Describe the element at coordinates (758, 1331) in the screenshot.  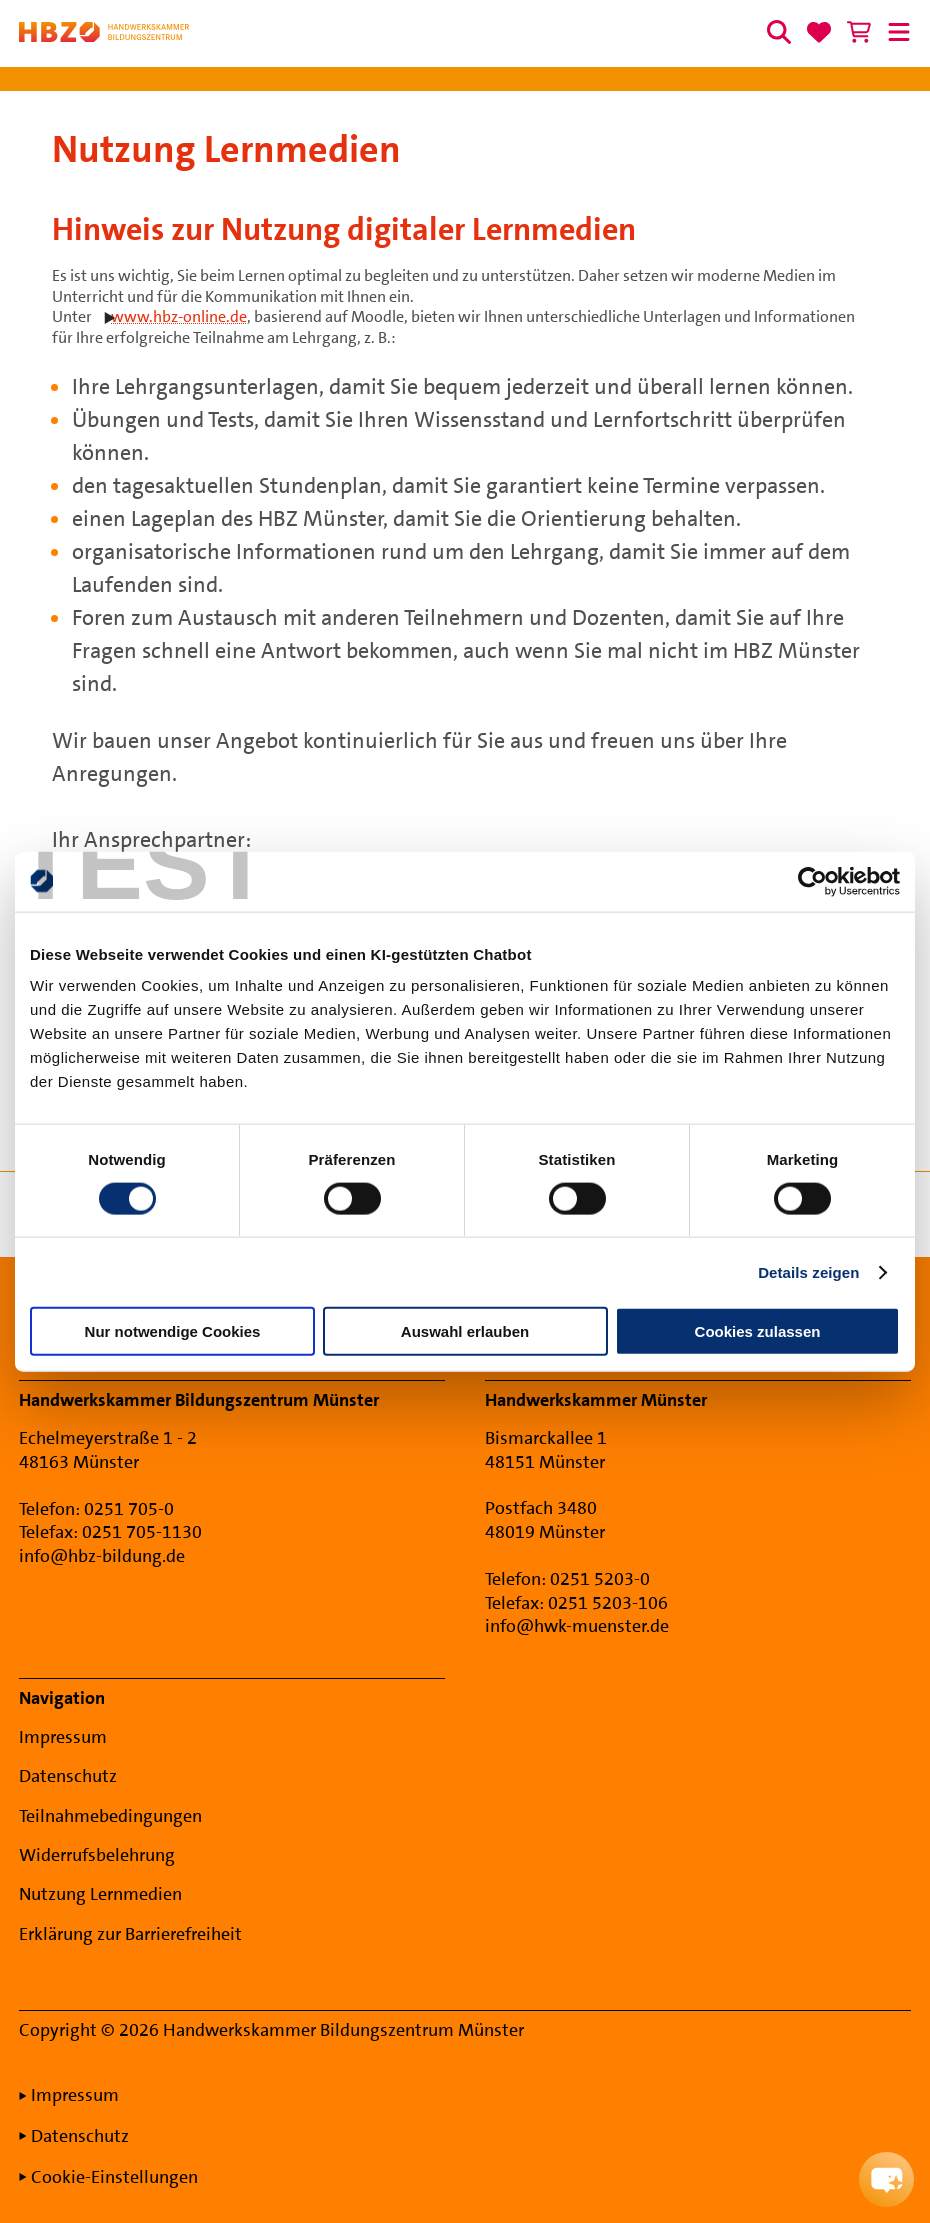
I see `Cookies zulassen` at that location.